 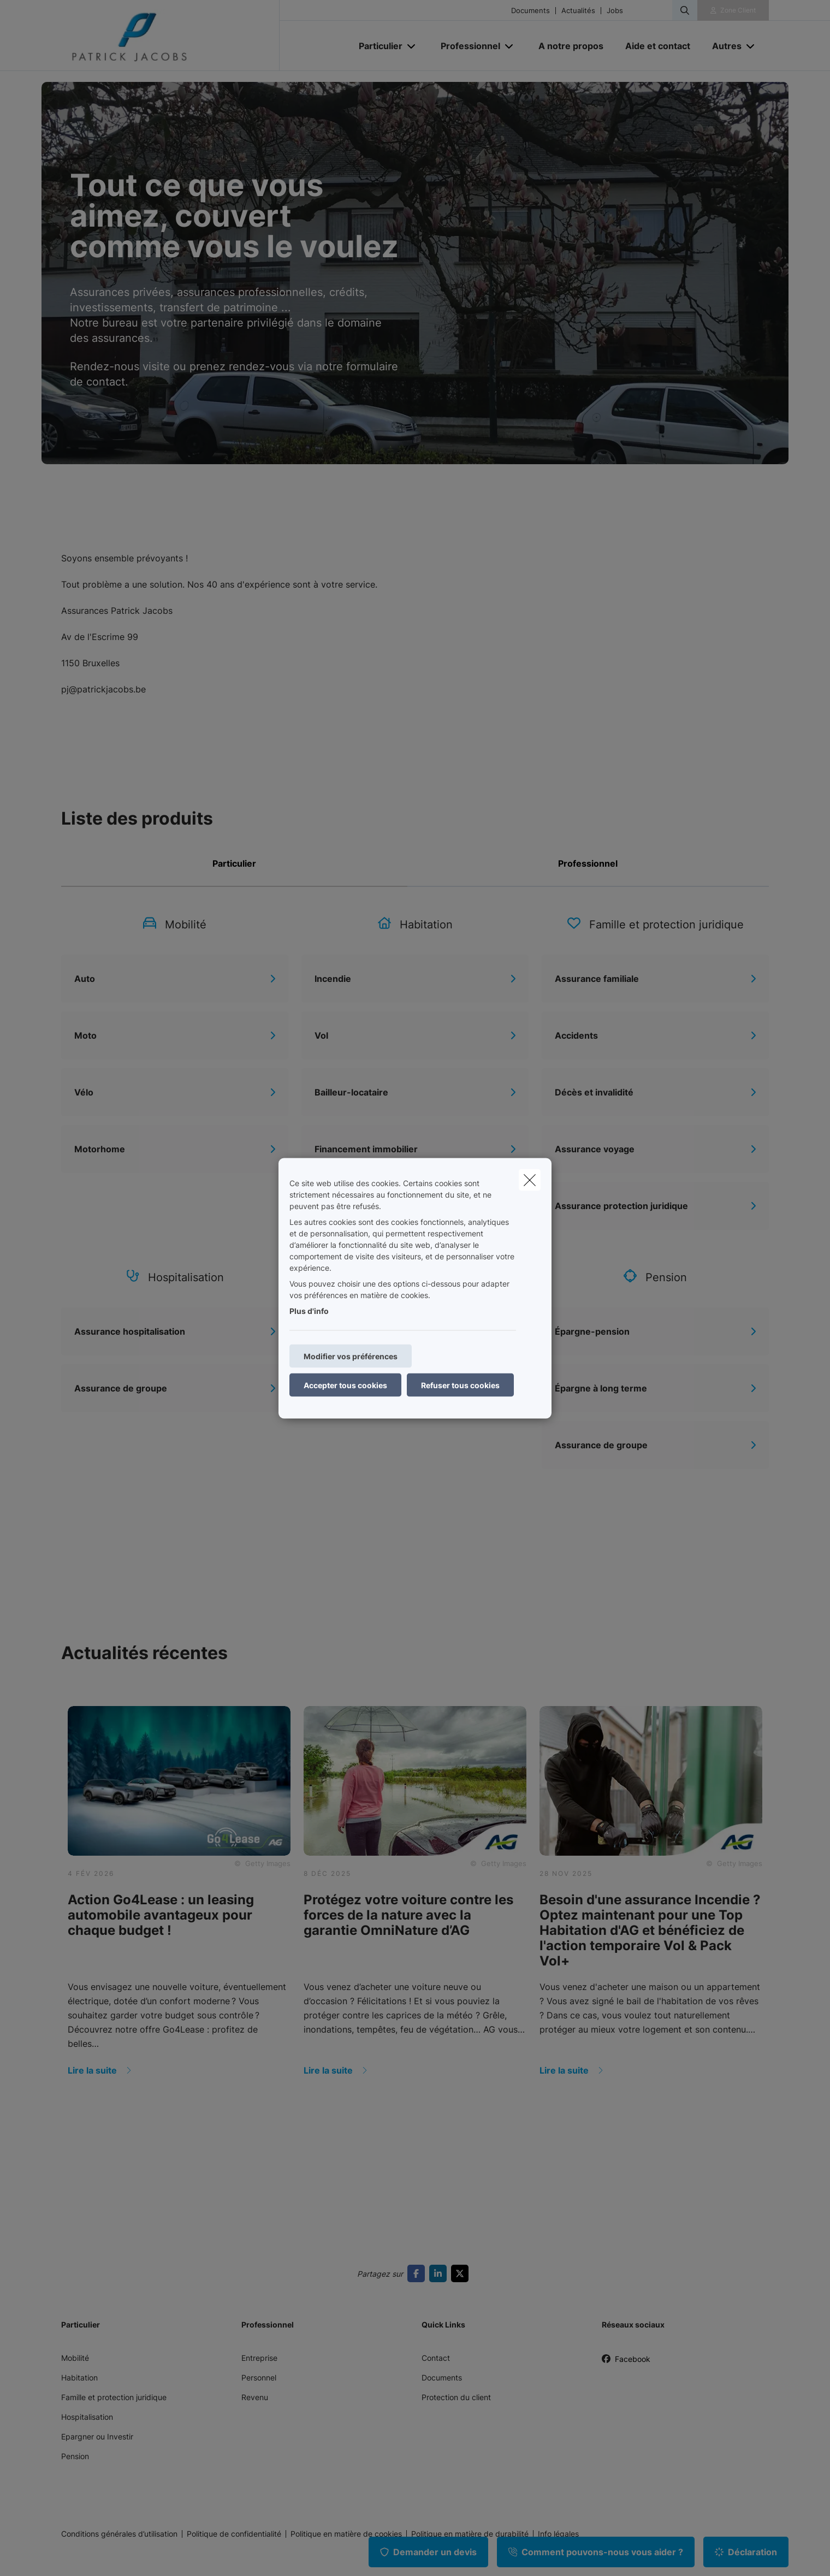 What do you see at coordinates (657, 46) in the screenshot?
I see `[Aide et contact]` at bounding box center [657, 46].